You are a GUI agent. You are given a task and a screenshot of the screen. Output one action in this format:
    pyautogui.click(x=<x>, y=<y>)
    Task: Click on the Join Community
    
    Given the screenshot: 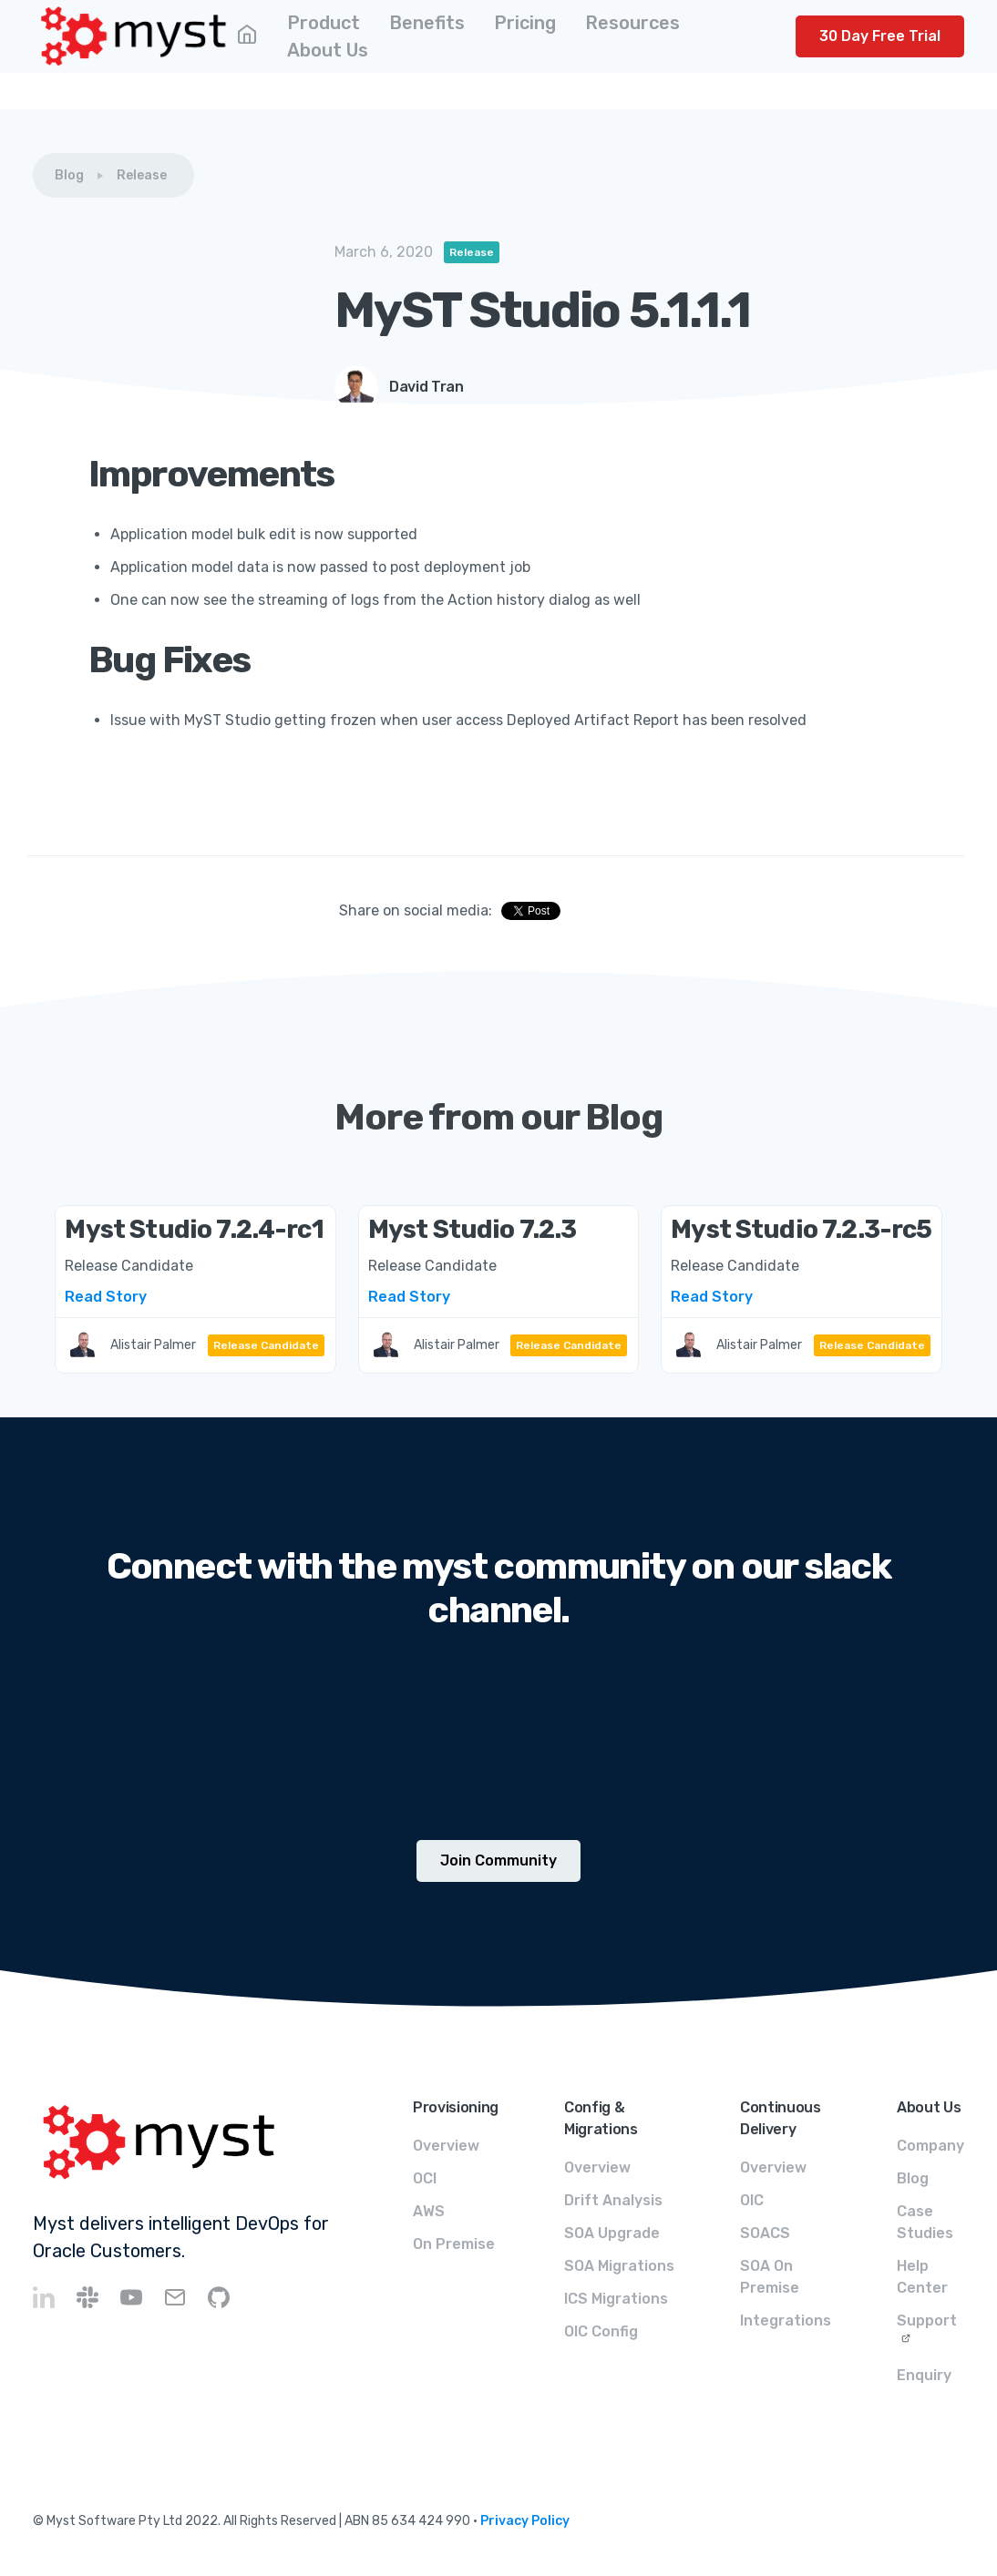 What is the action you would take?
    pyautogui.click(x=498, y=1860)
    